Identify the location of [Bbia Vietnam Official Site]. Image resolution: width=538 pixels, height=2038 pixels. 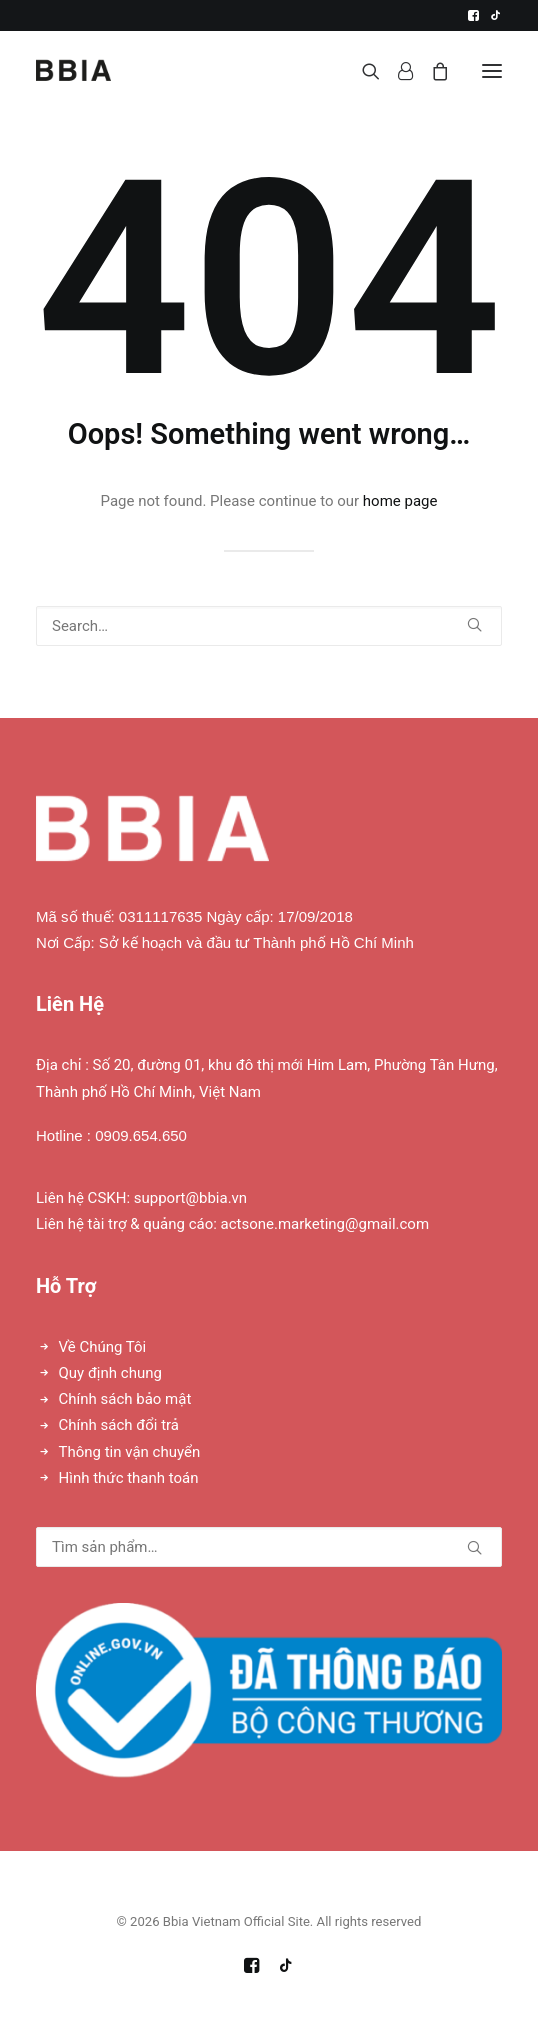
(73, 70).